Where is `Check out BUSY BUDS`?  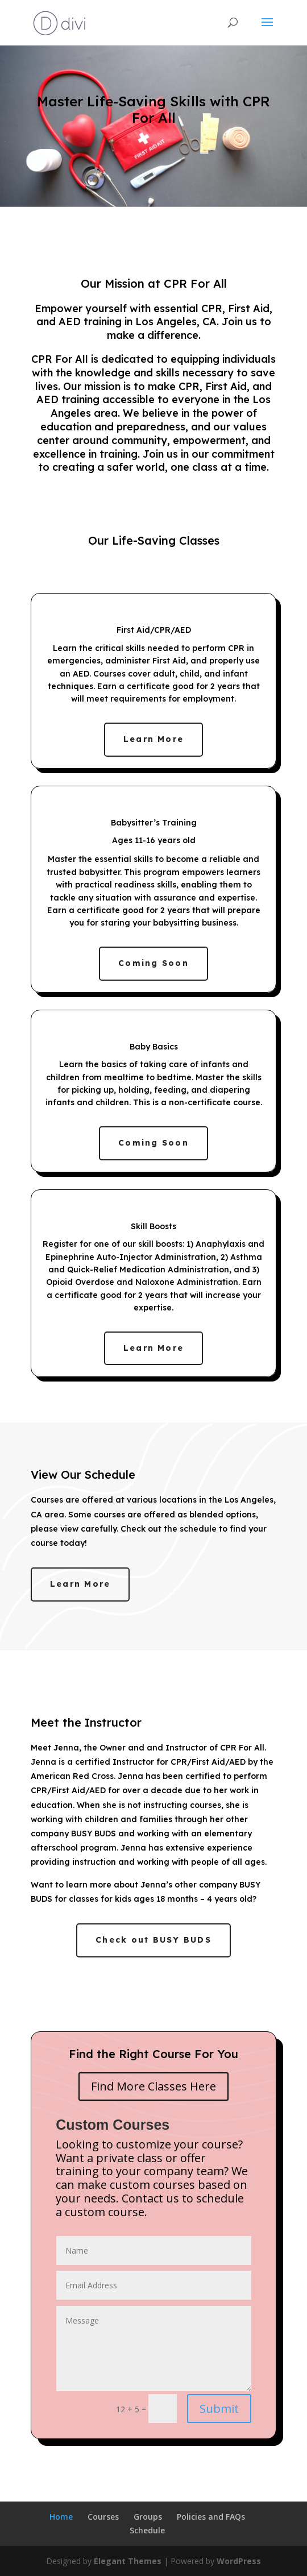
Check out BUSY BUDS is located at coordinates (153, 1940).